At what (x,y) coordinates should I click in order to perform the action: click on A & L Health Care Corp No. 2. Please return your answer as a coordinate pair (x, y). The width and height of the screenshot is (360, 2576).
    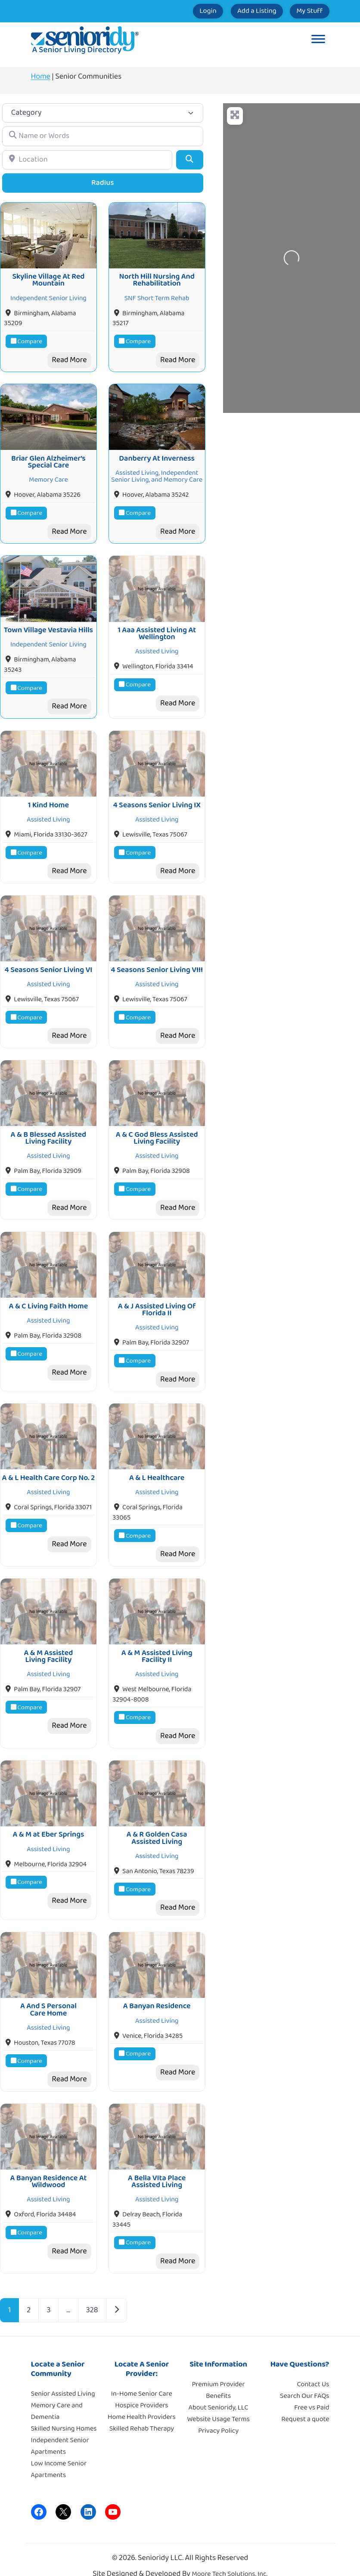
    Looking at the image, I should click on (48, 1467).